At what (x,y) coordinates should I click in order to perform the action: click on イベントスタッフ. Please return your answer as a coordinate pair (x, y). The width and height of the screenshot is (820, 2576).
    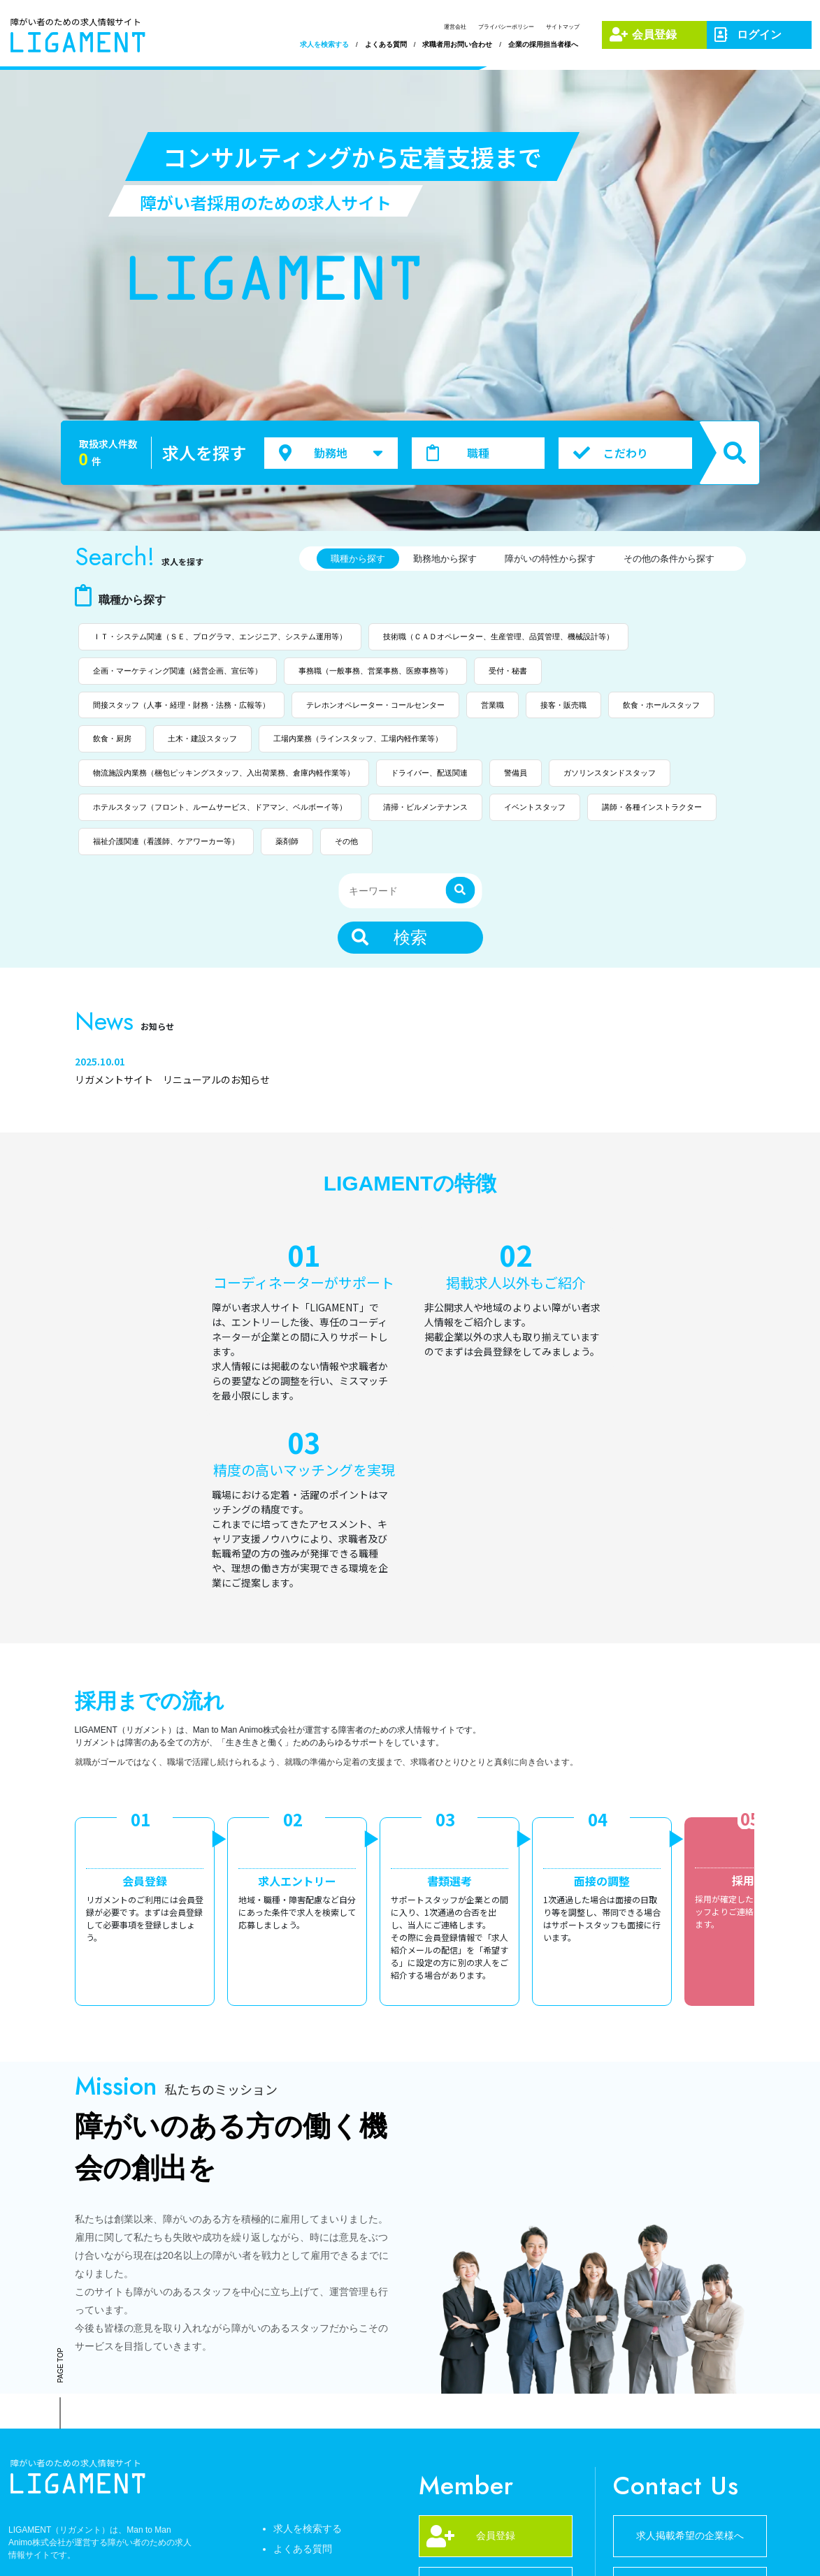
    Looking at the image, I should click on (535, 807).